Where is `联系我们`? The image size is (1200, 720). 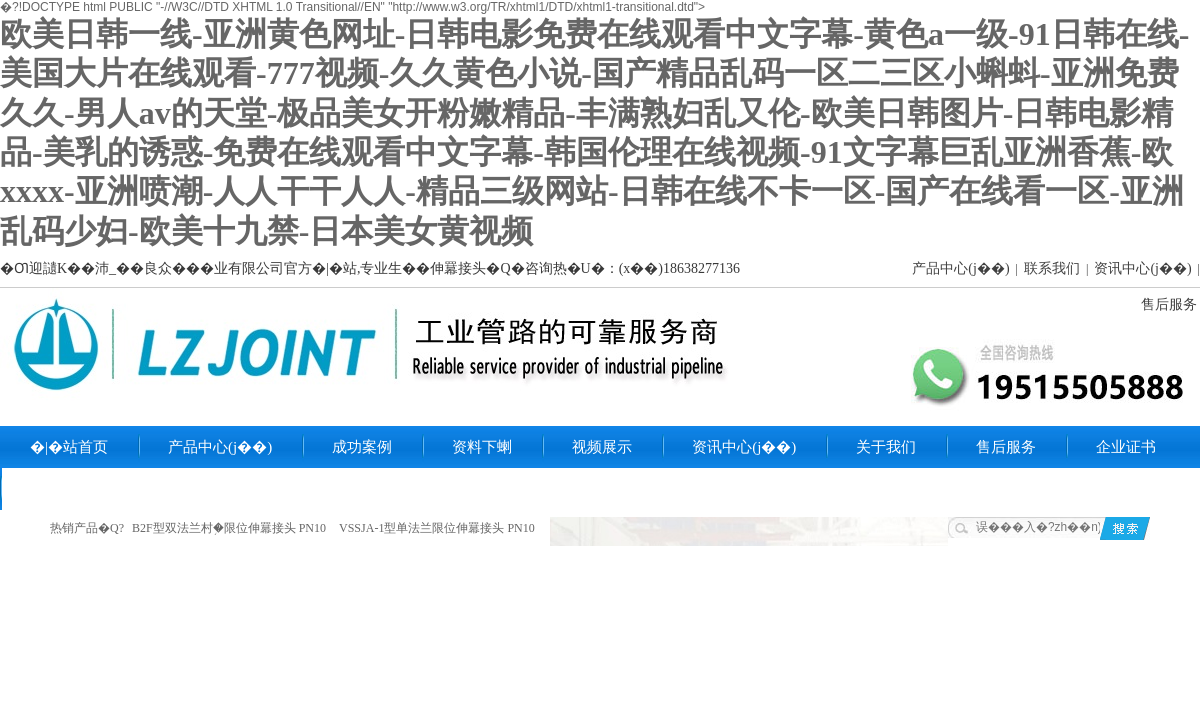 联系我们 is located at coordinates (1052, 268).